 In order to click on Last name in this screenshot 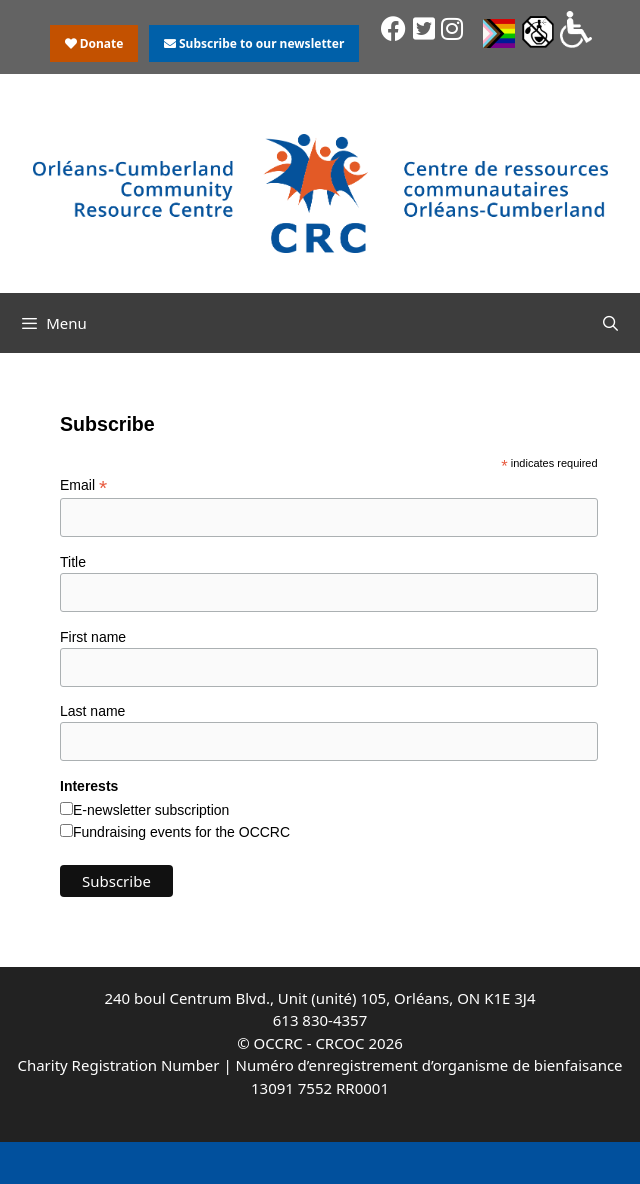, I will do `click(92, 711)`.